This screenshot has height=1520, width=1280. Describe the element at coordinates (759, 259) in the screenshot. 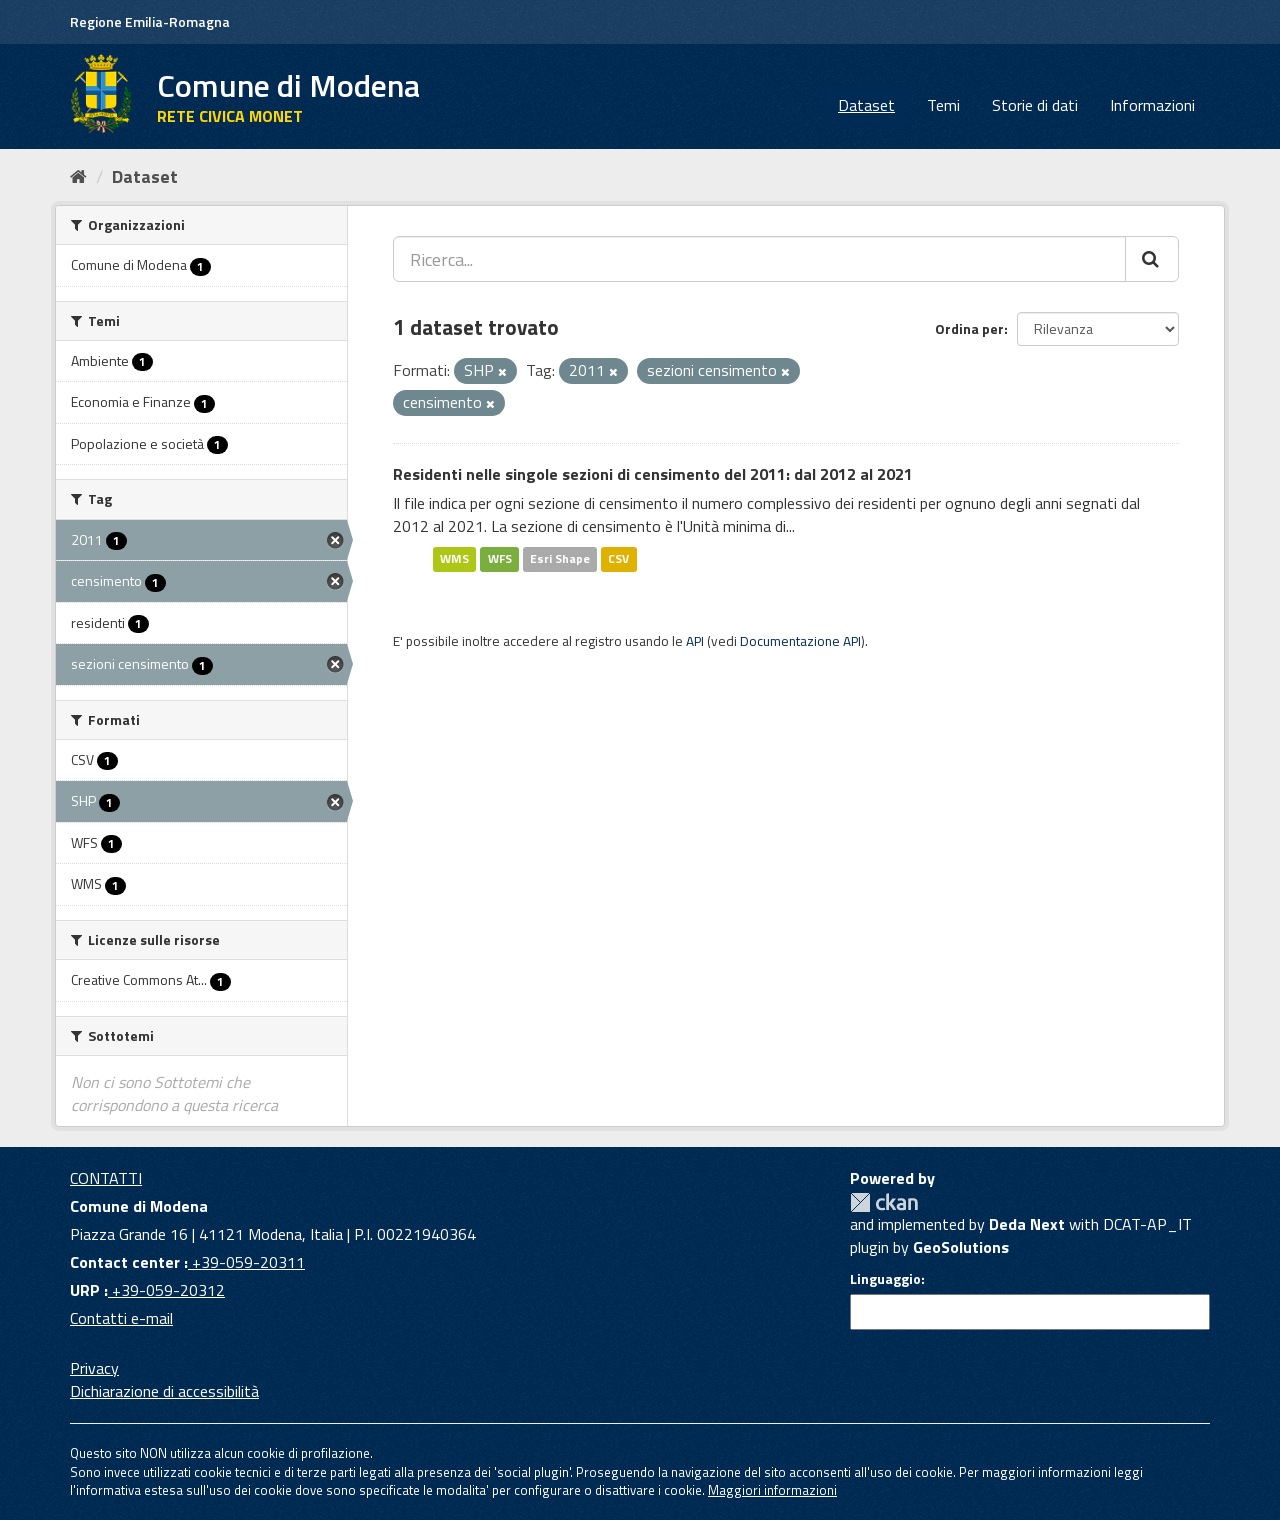

I see `[Ricerca...]` at that location.